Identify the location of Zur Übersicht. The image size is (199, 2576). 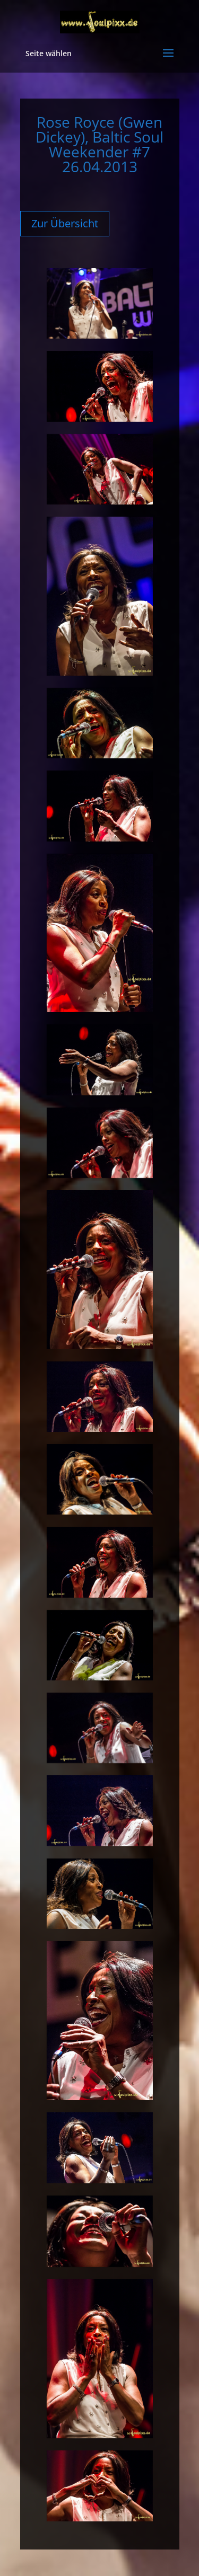
(64, 223).